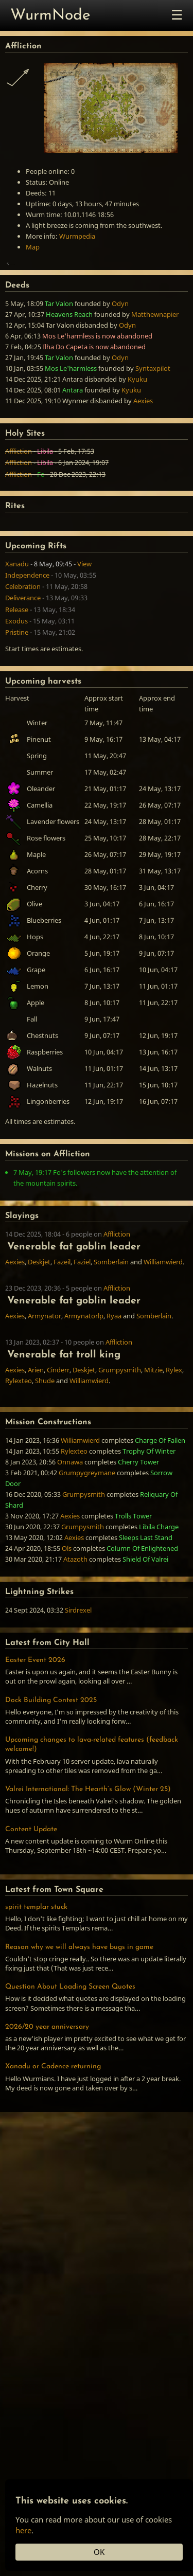 The width and height of the screenshot is (193, 2576). Describe the element at coordinates (50, 16) in the screenshot. I see `WurmNode` at that location.